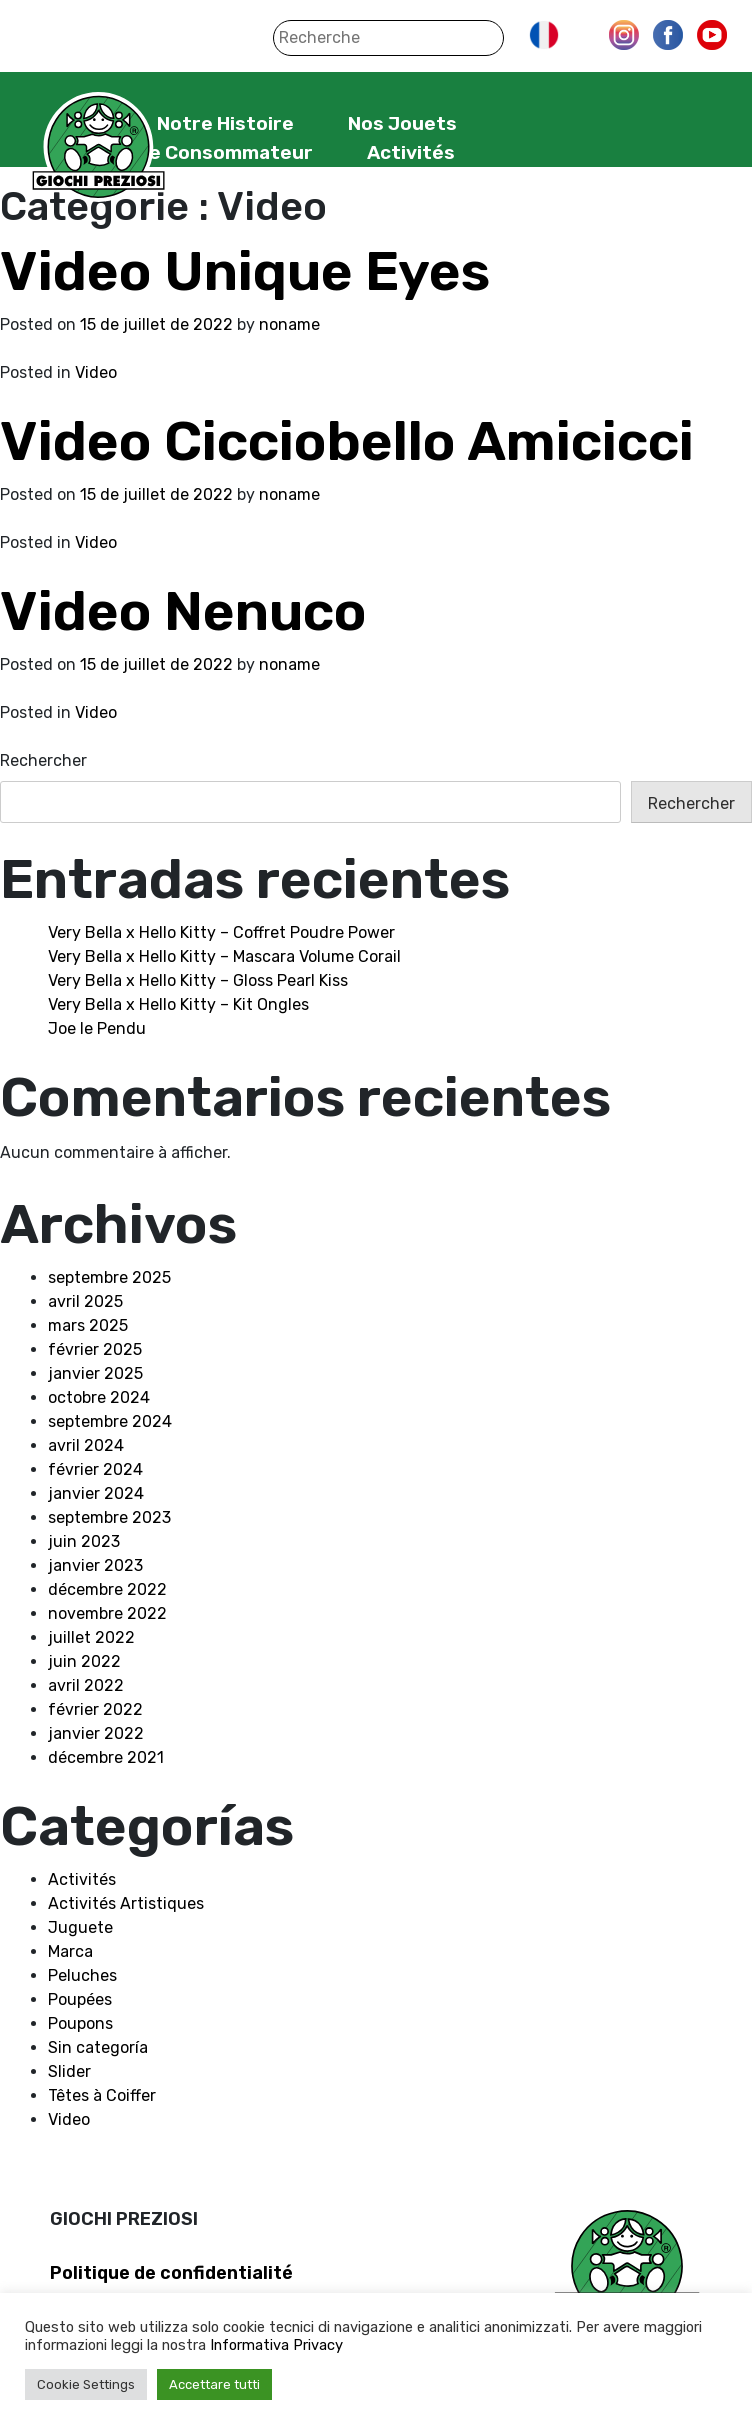  I want to click on janvier 2025, so click(95, 1373).